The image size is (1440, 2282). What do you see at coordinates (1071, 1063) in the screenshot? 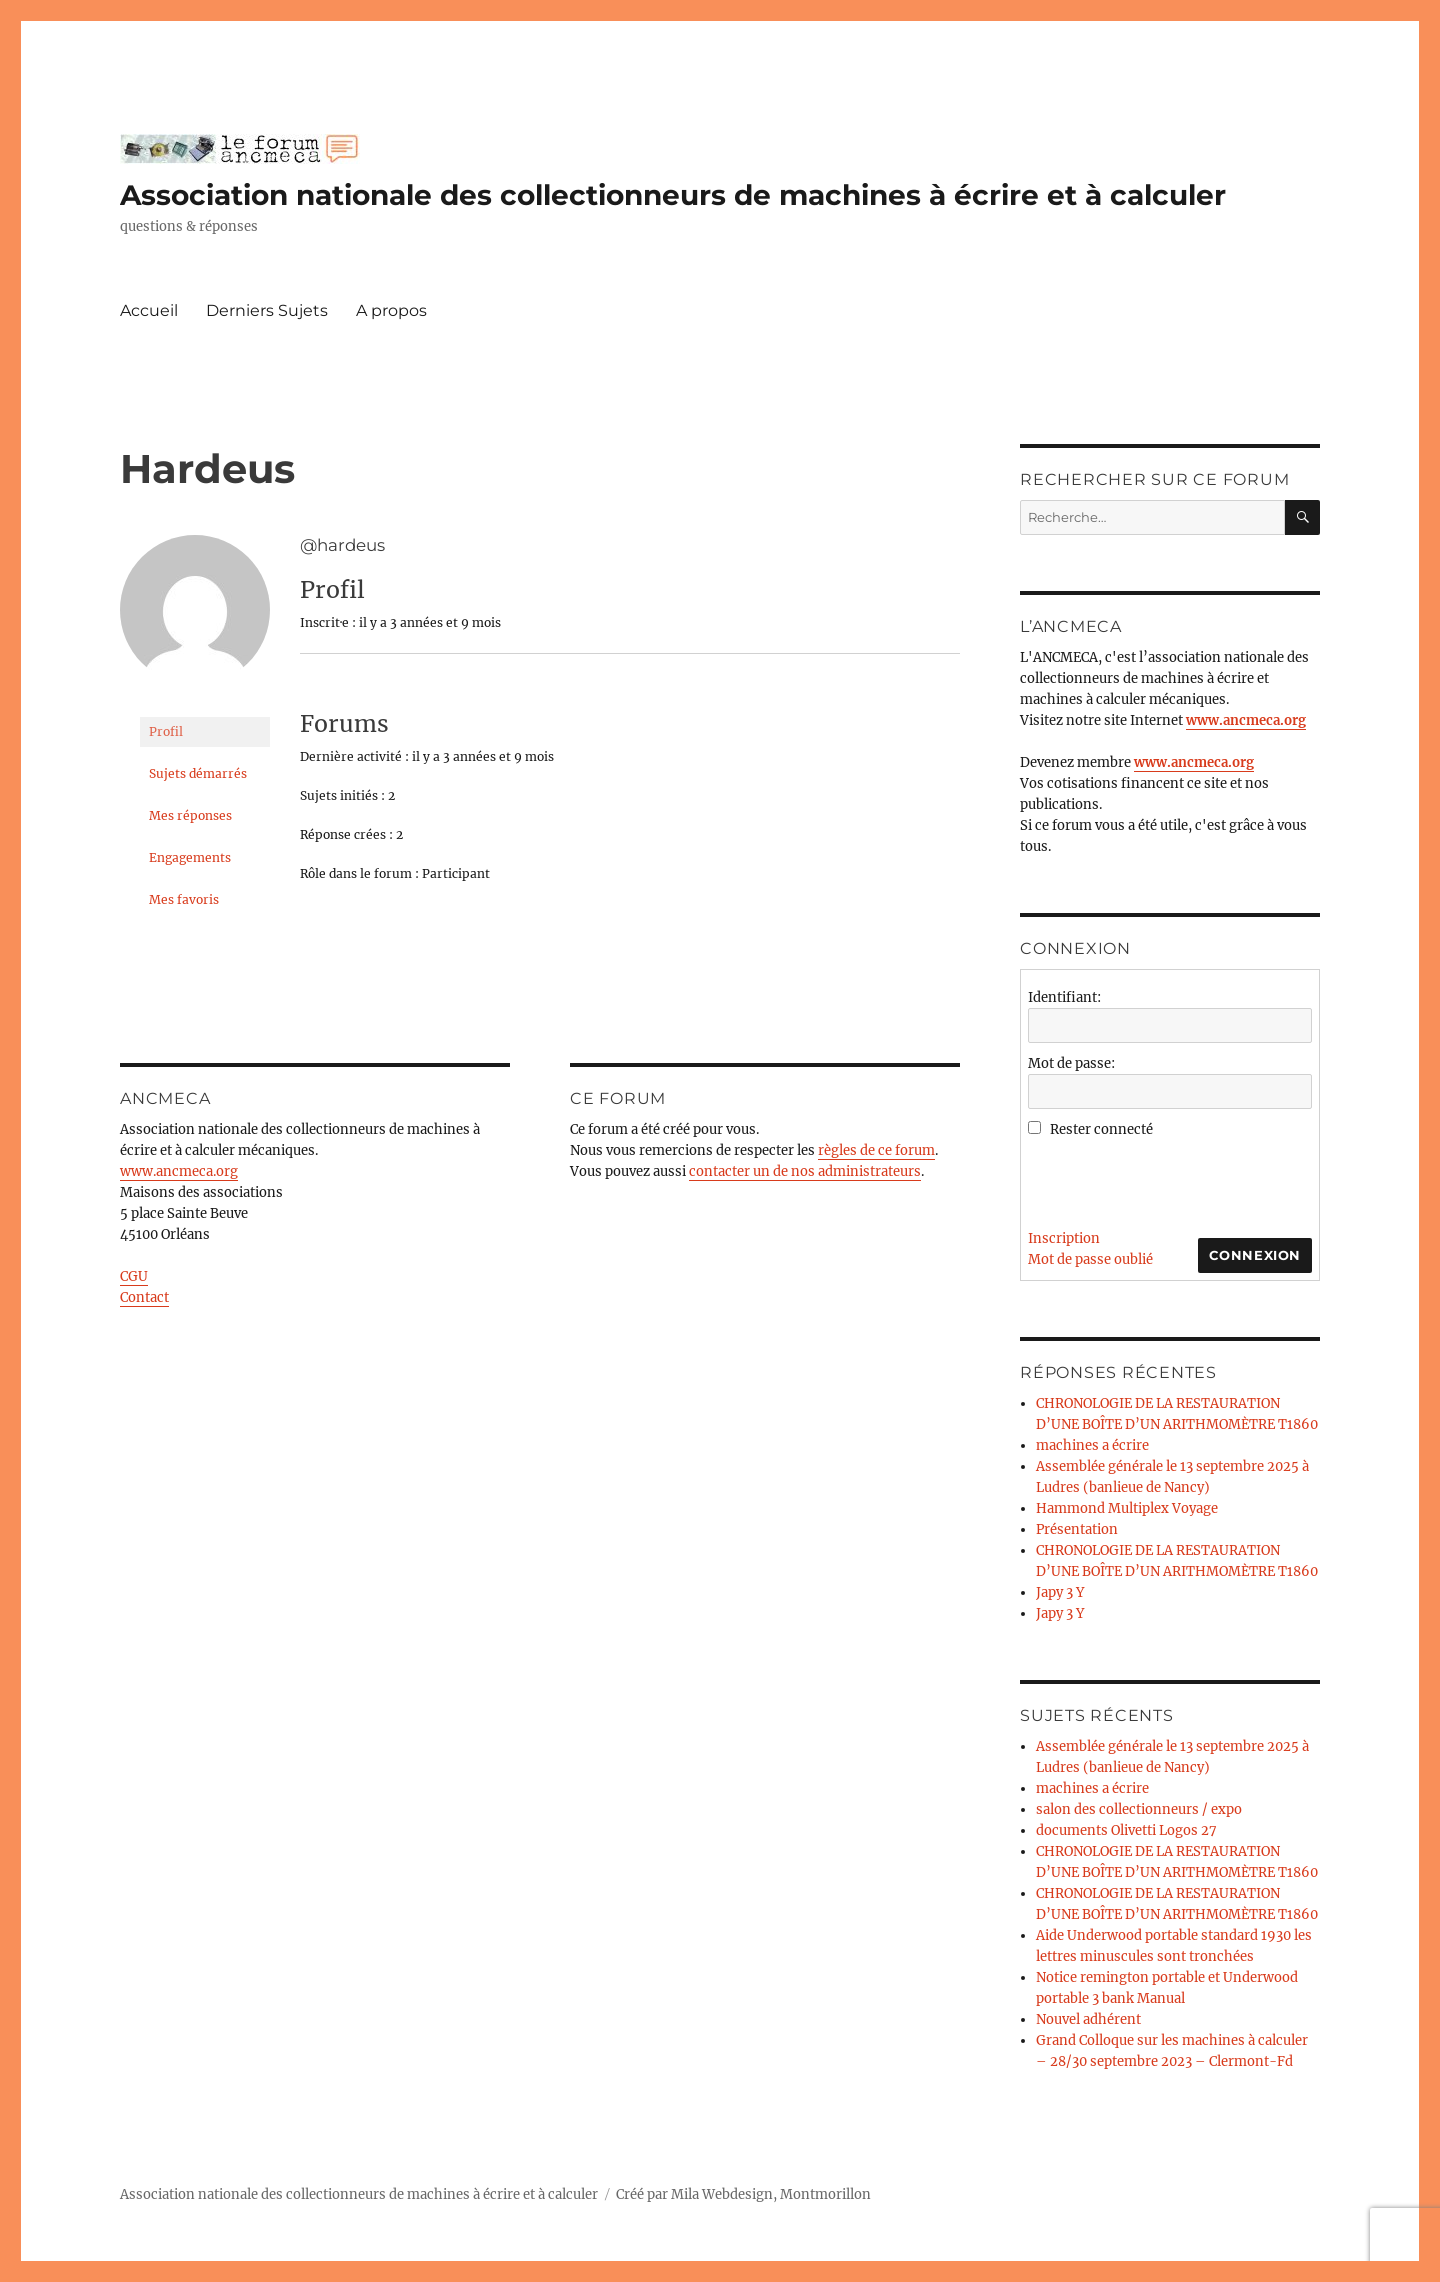
I see `Mot de passe:` at bounding box center [1071, 1063].